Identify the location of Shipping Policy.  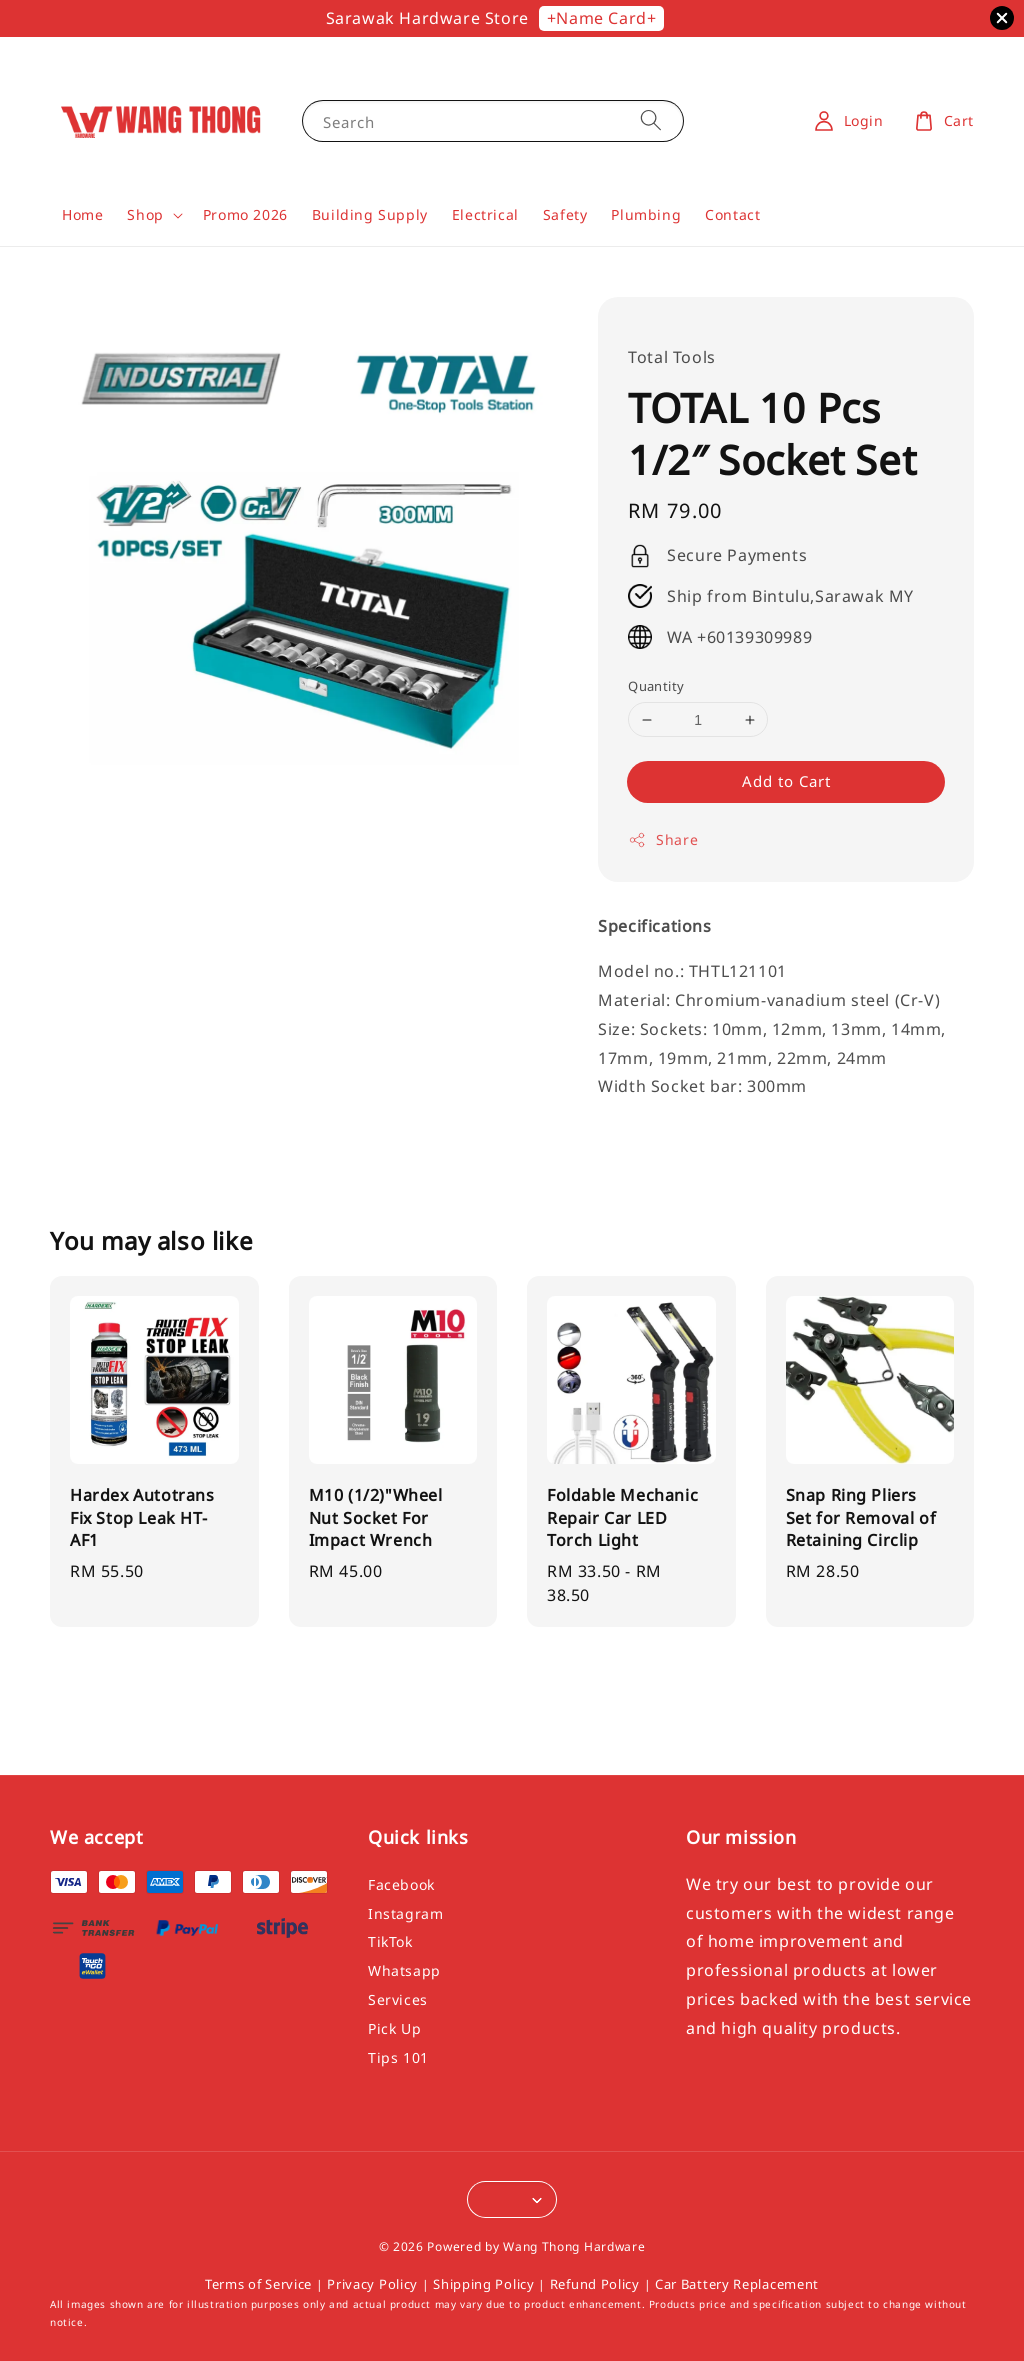
(484, 2284).